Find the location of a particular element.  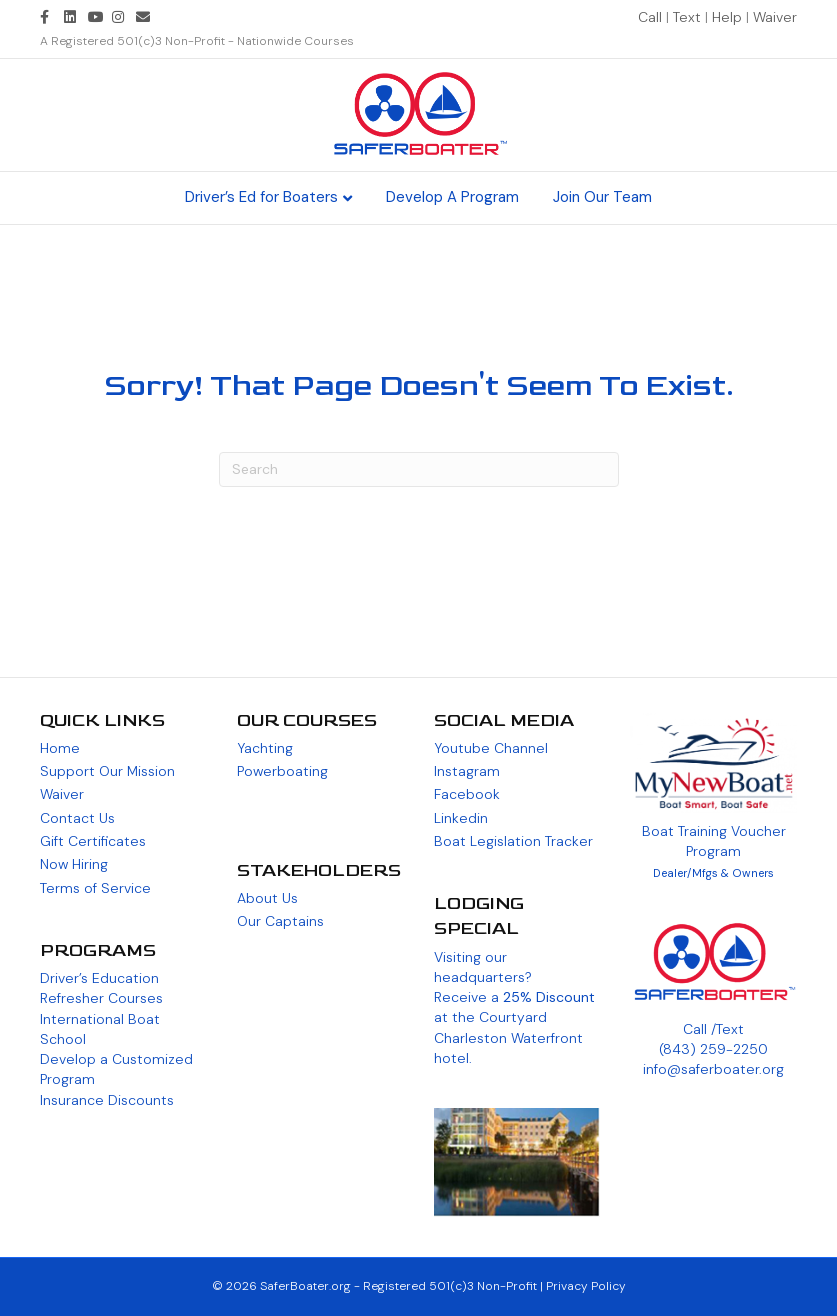

Yachting is located at coordinates (265, 748).